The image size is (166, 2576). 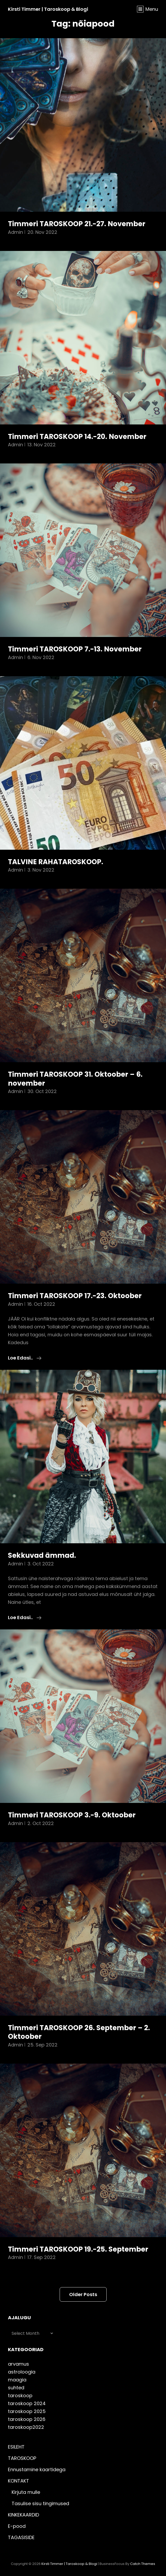 What do you see at coordinates (83, 2294) in the screenshot?
I see `Older posts` at bounding box center [83, 2294].